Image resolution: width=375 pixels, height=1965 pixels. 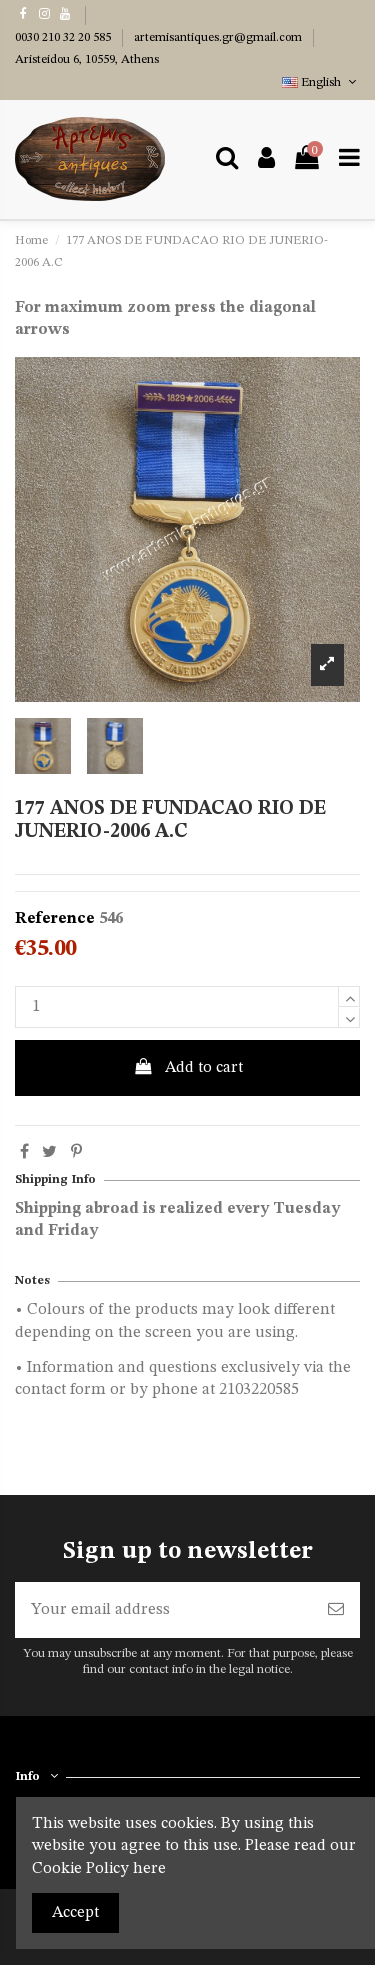 I want to click on Aristeidou 6, 10559, Athens, so click(x=87, y=60).